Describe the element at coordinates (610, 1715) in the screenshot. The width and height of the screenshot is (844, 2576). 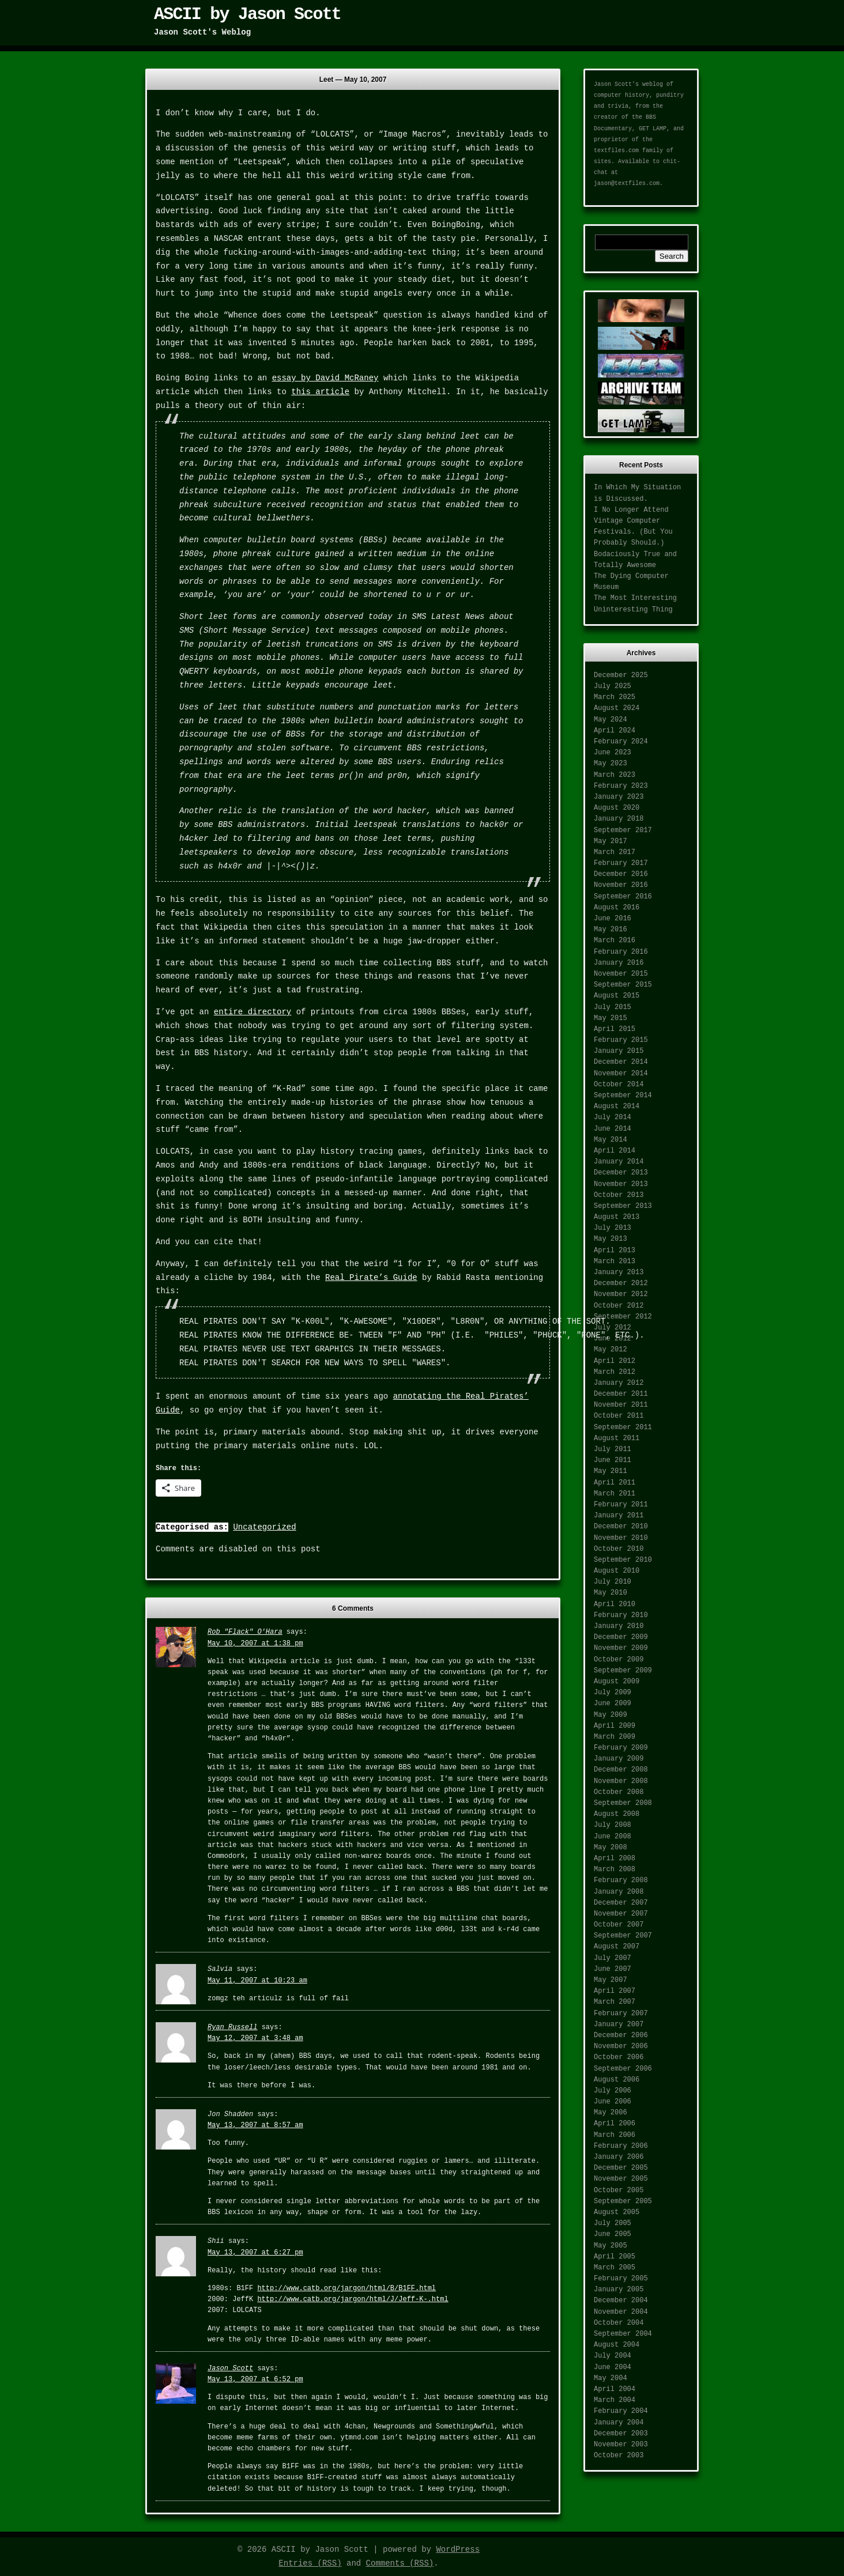
I see `May 2009` at that location.